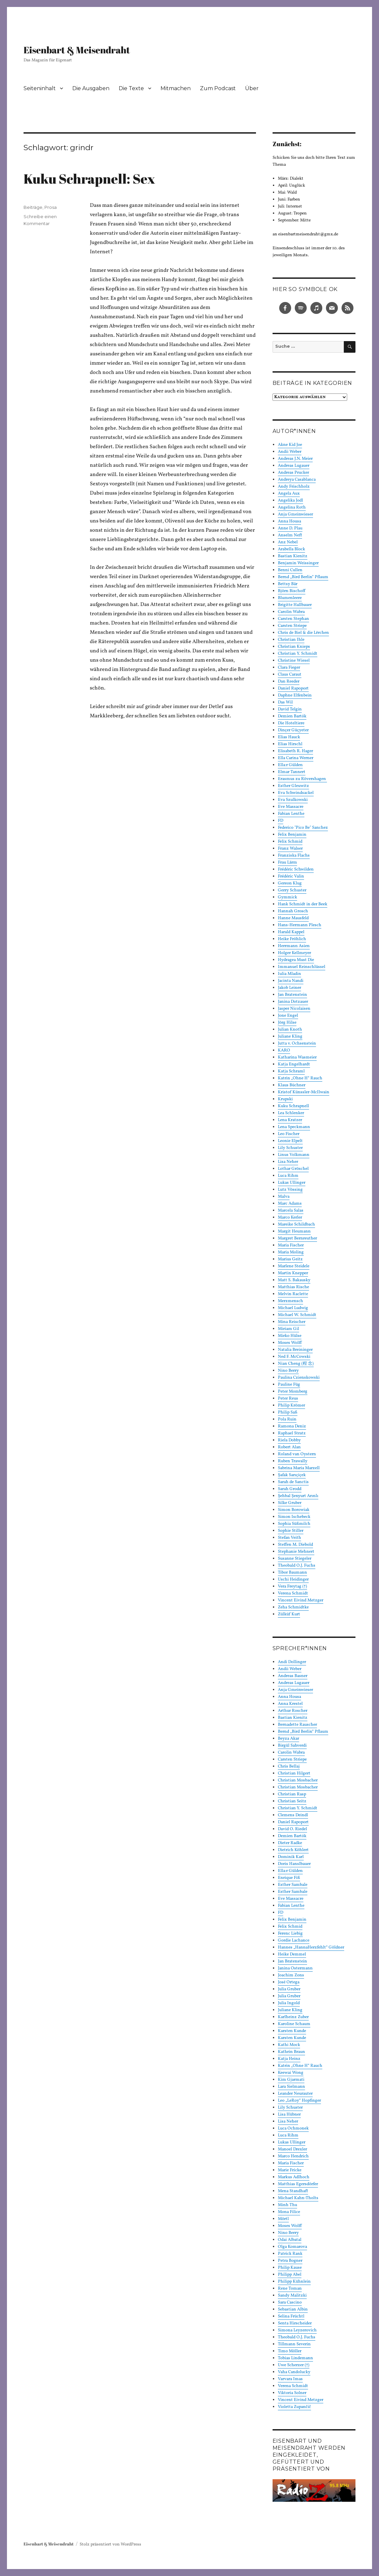  What do you see at coordinates (293, 1287) in the screenshot?
I see `Matthias Rische` at bounding box center [293, 1287].